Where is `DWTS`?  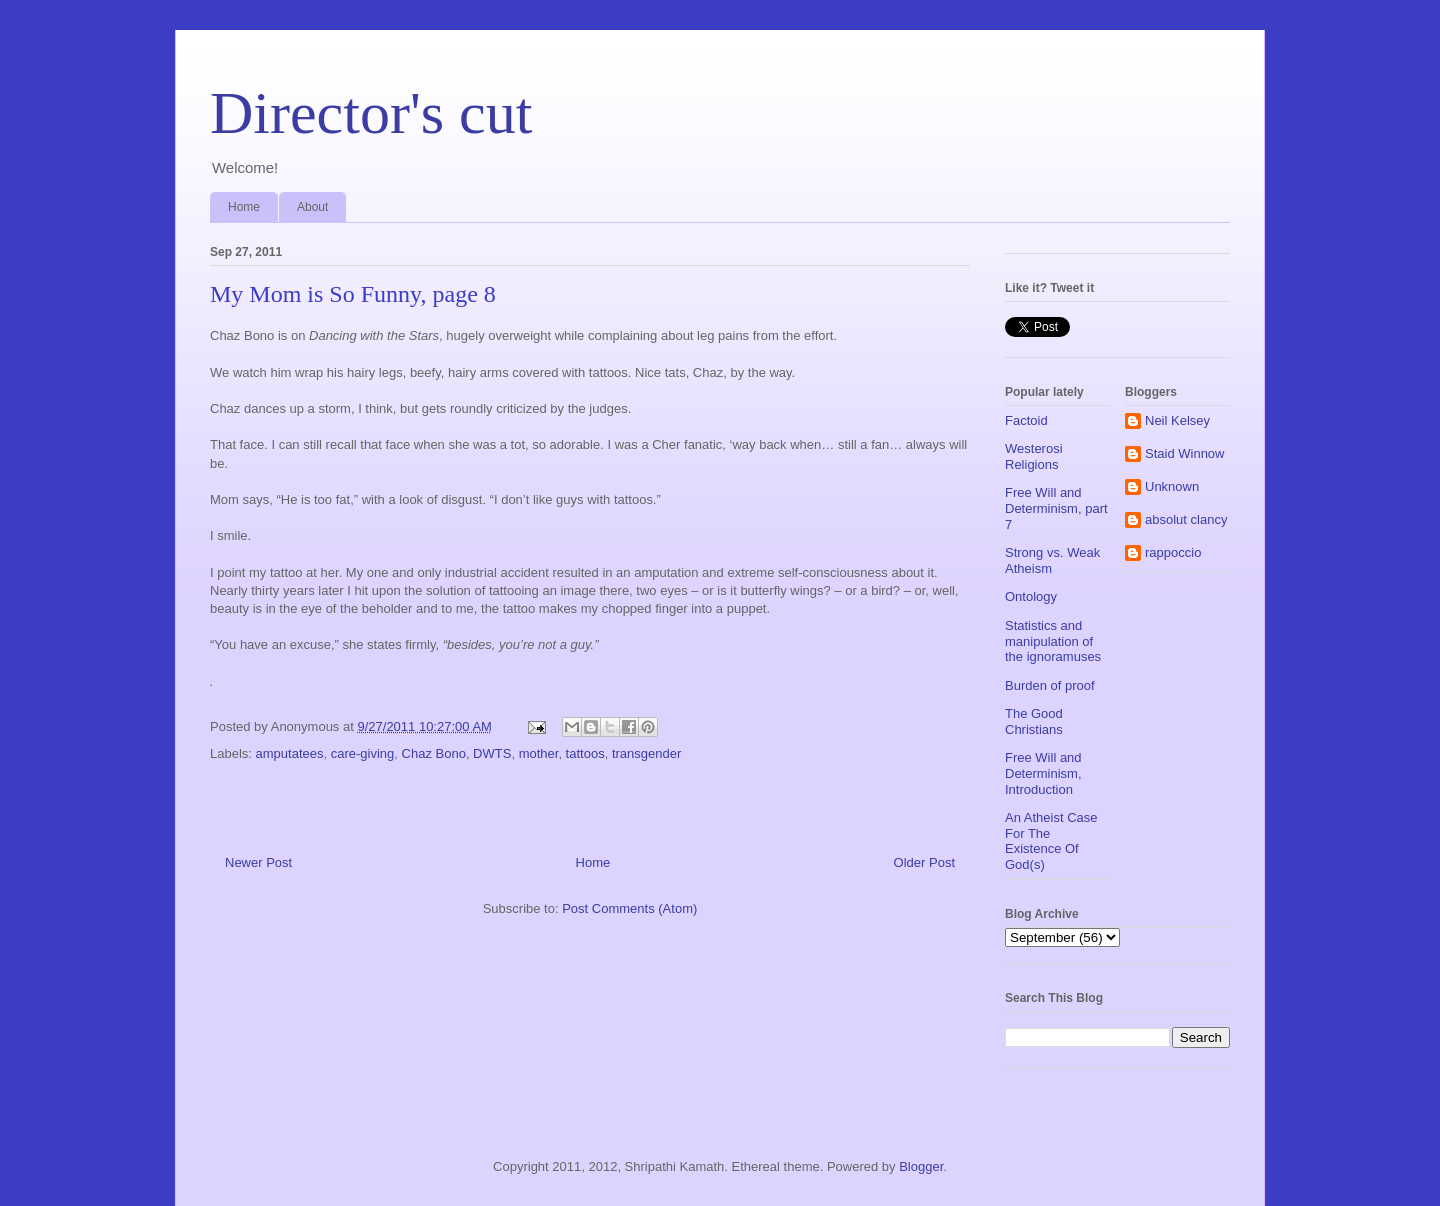 DWTS is located at coordinates (492, 753).